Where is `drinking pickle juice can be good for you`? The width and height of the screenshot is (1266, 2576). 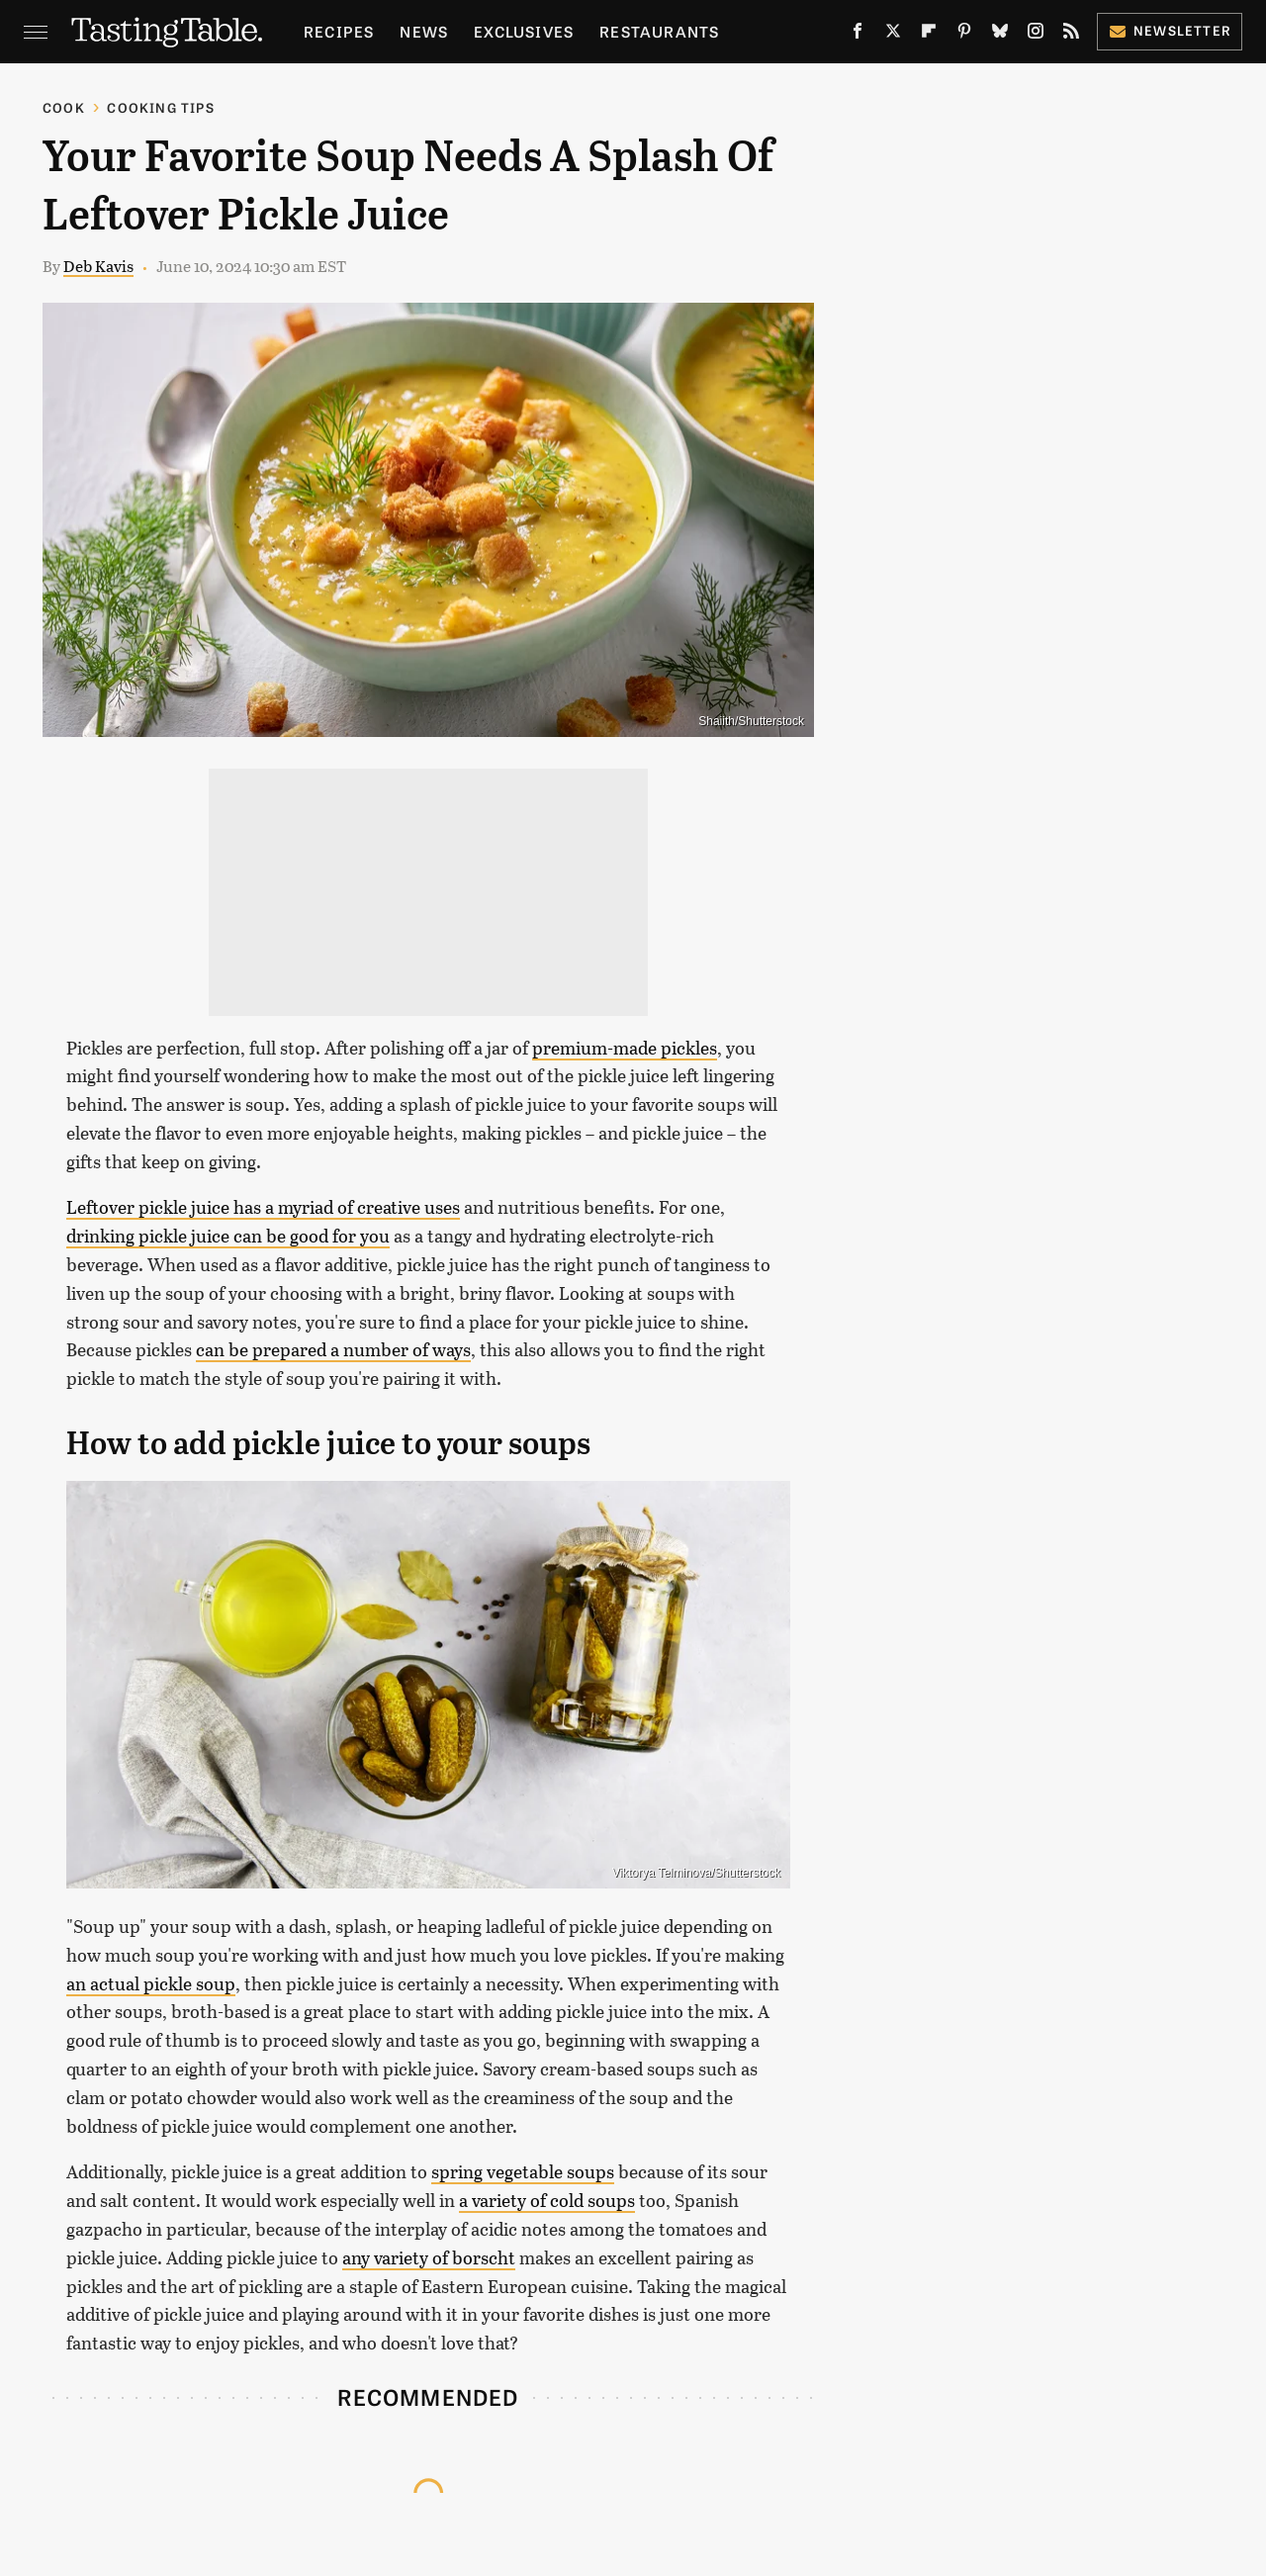
drinking pickle juice can be good for you is located at coordinates (228, 1235).